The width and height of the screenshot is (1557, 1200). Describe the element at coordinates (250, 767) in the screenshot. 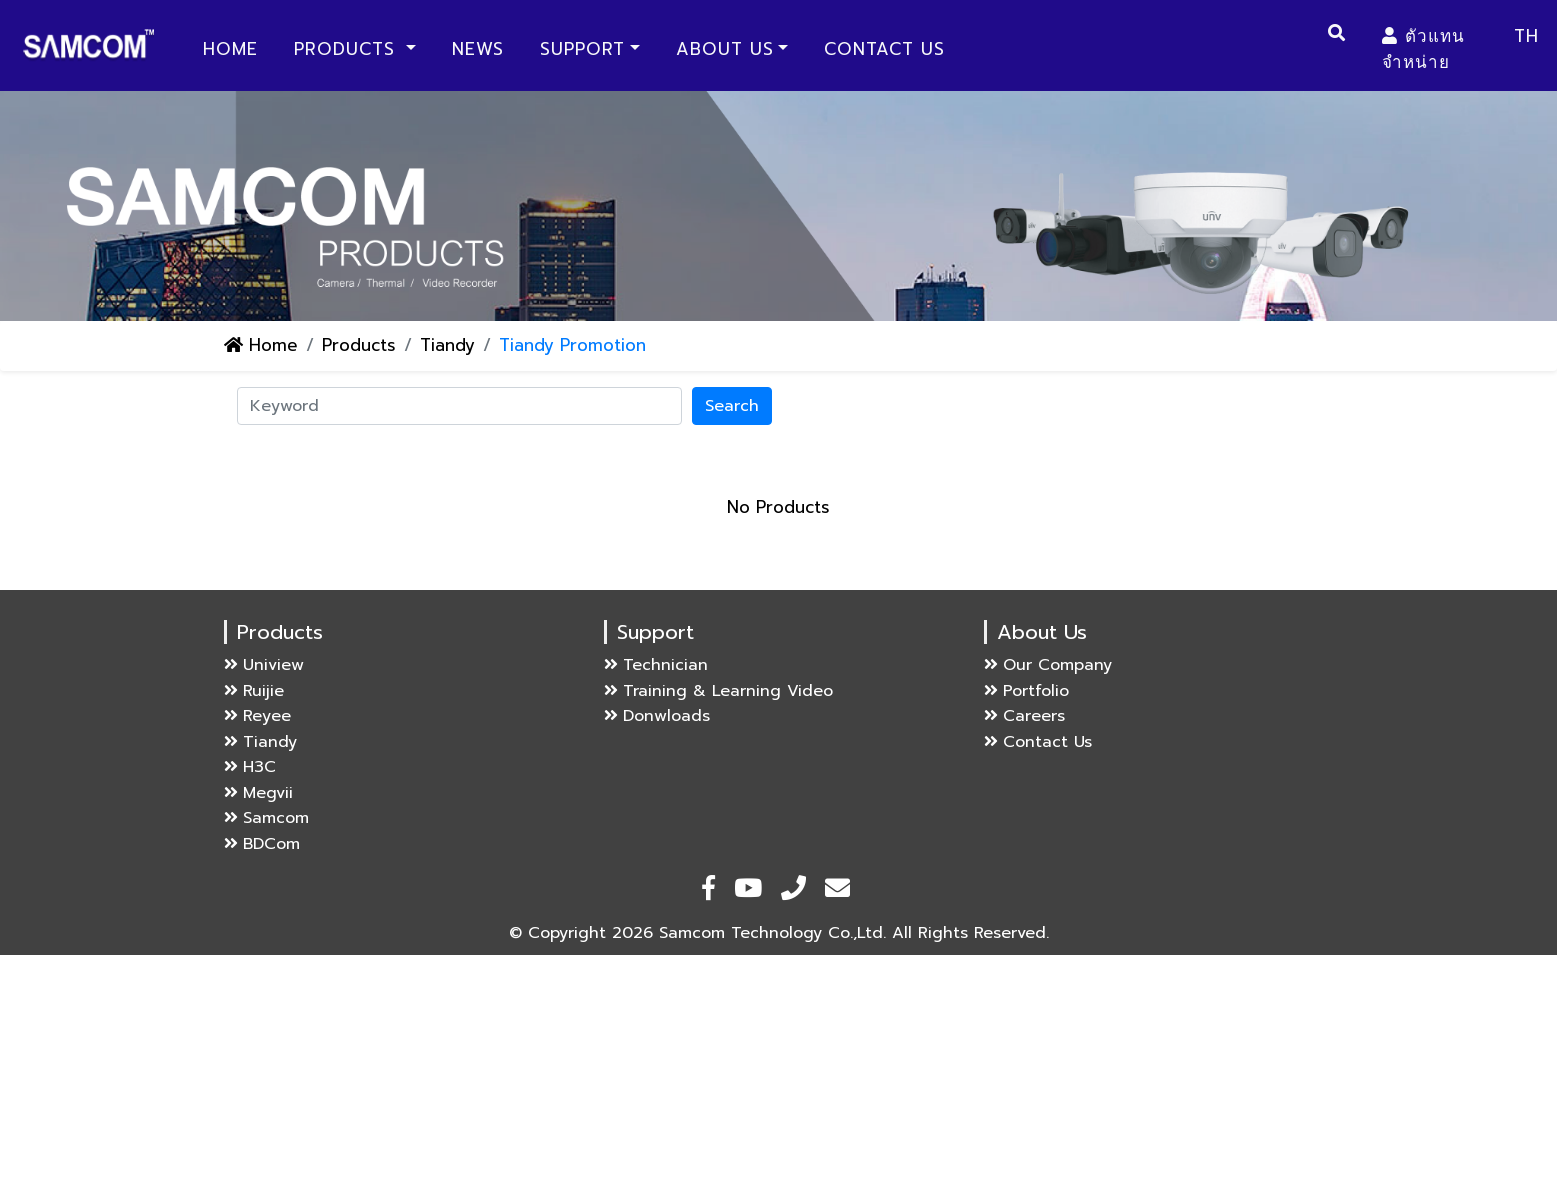

I see `H3C` at that location.